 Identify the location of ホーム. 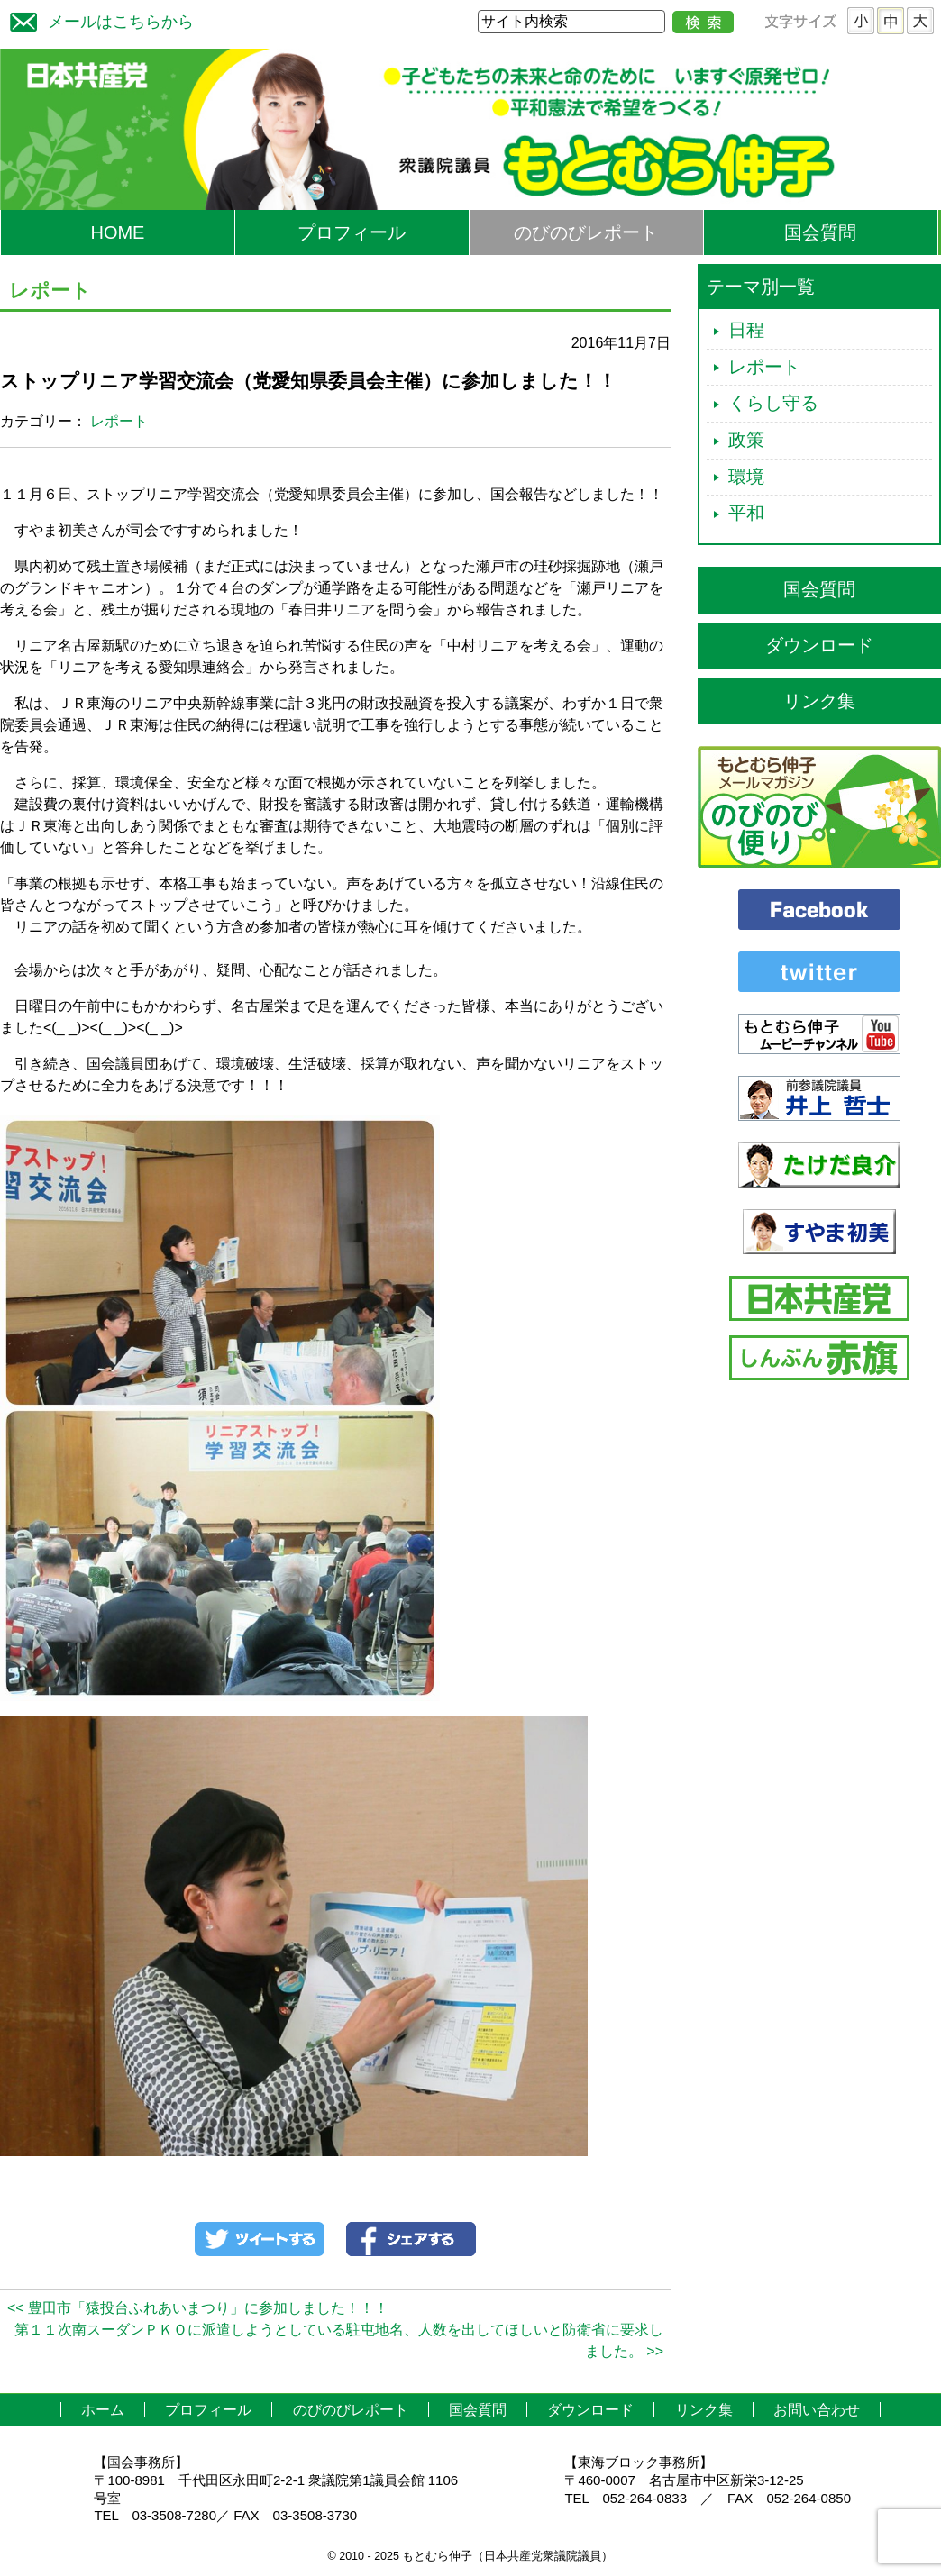
(102, 2409).